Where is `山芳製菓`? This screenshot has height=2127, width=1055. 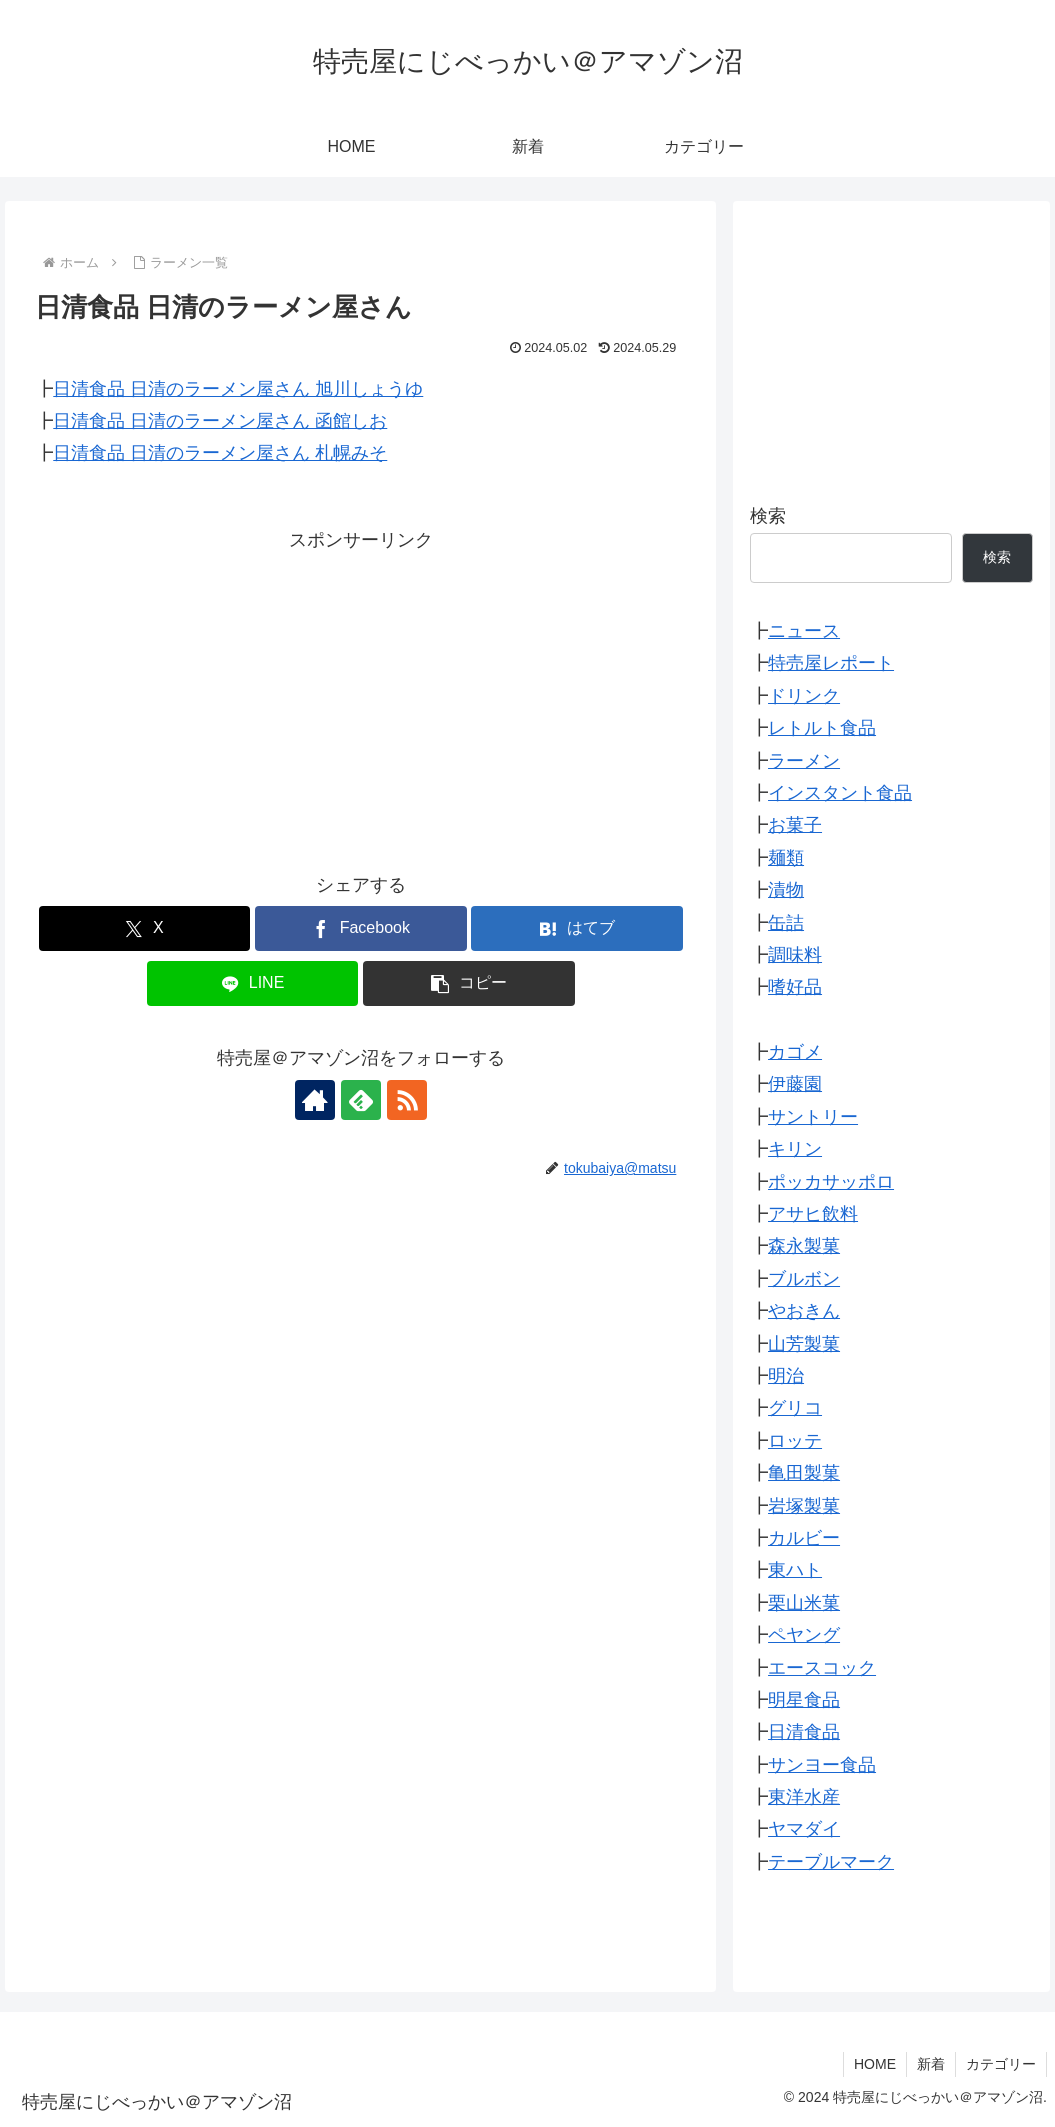 山芳製菓 is located at coordinates (804, 1344).